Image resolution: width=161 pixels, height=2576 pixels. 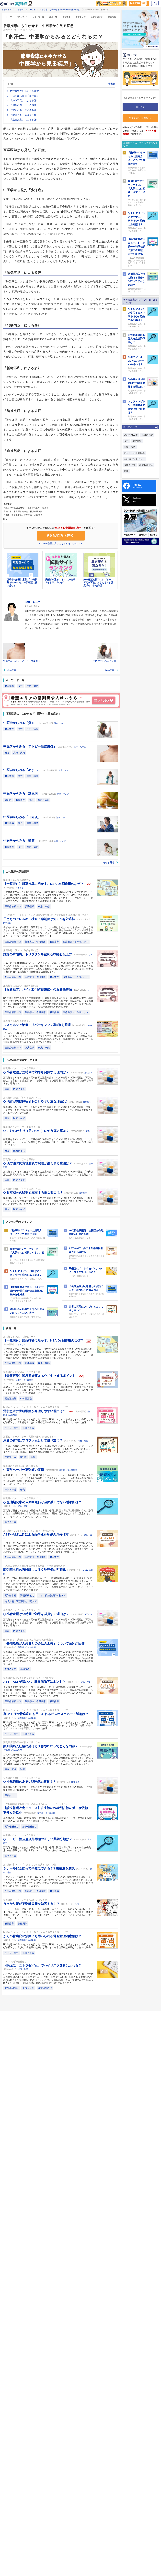 What do you see at coordinates (7, 923) in the screenshot?
I see `岡本光宏` at bounding box center [7, 923].